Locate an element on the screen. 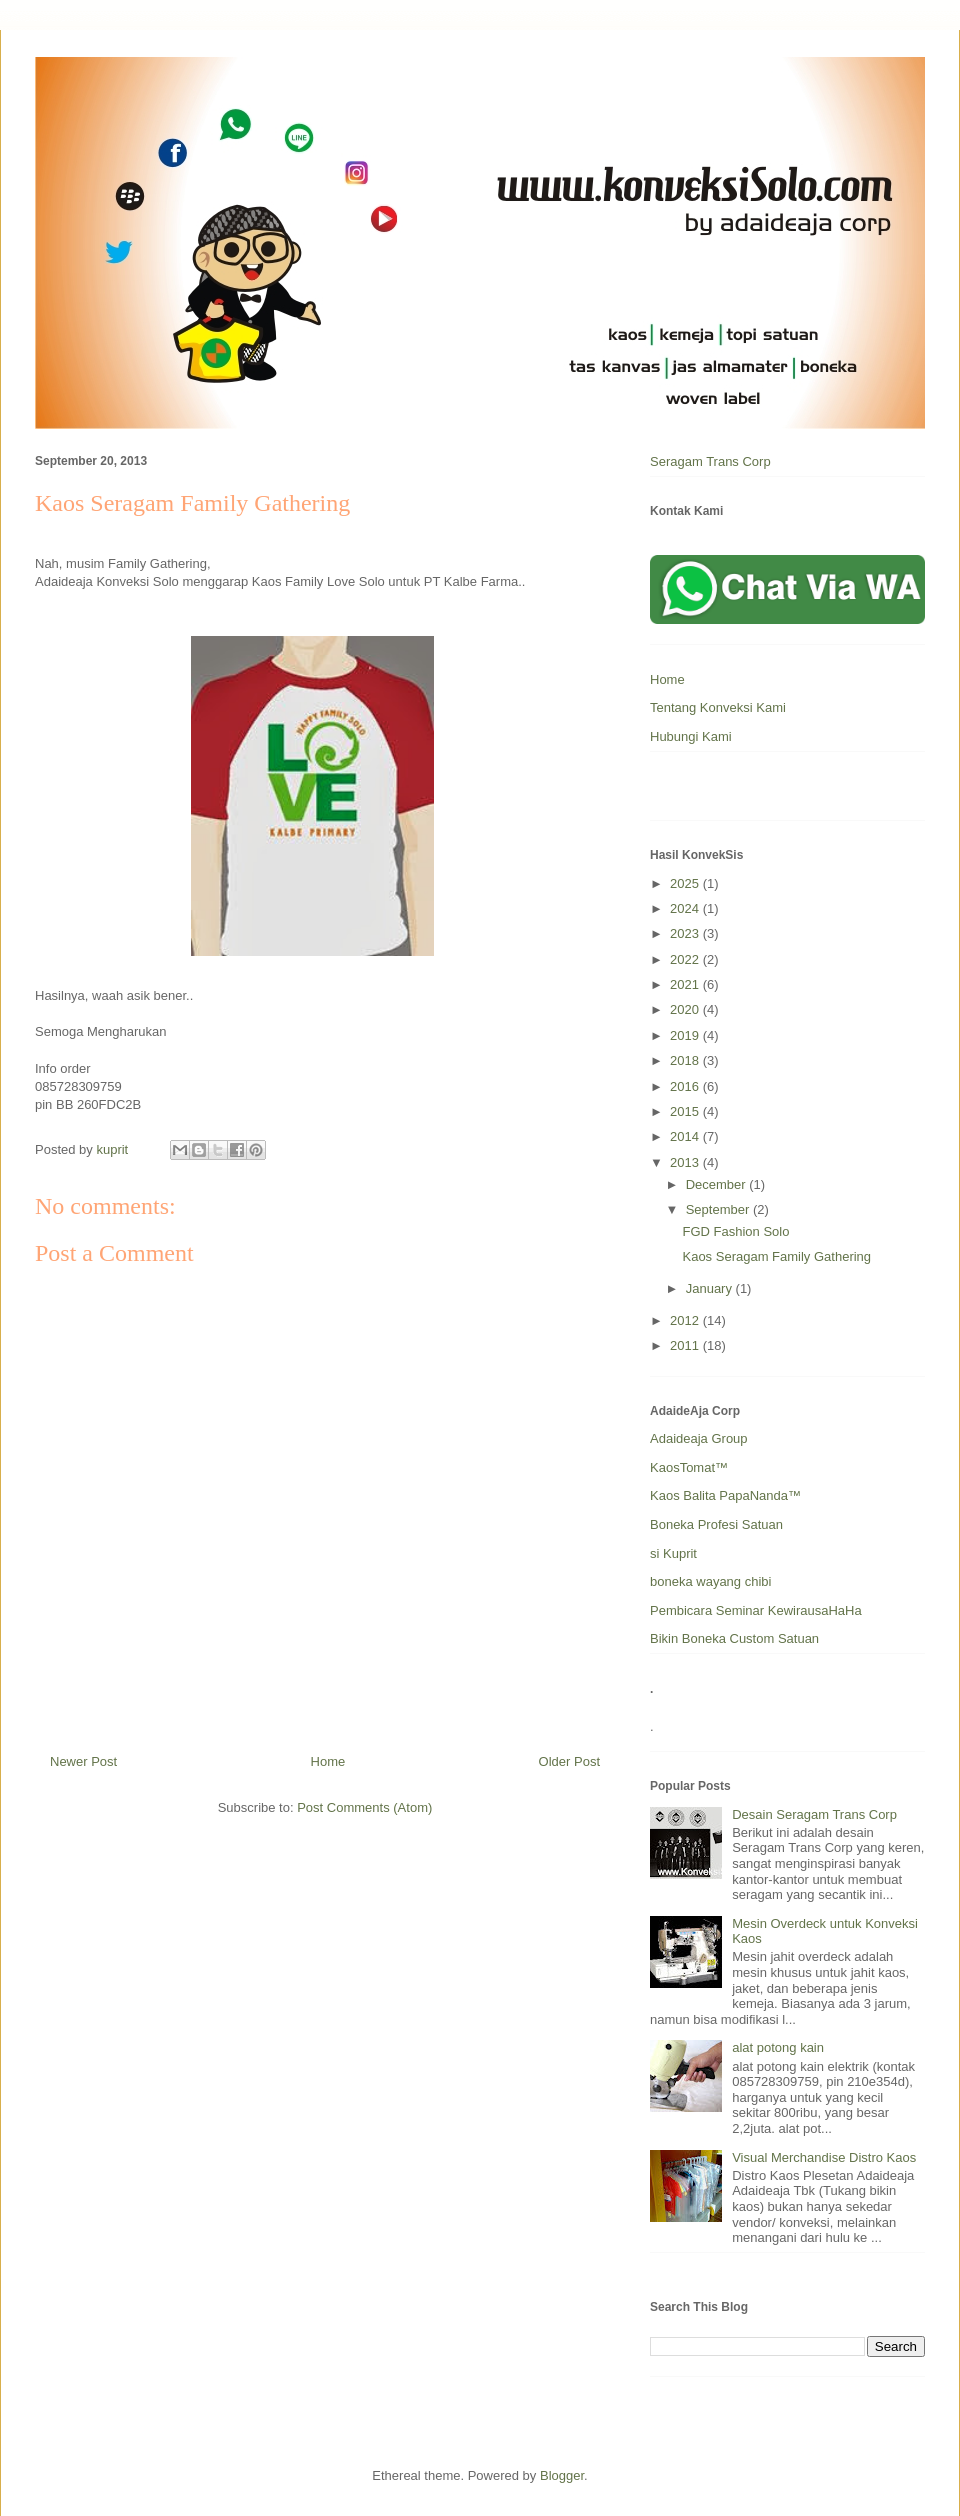 The image size is (960, 2516). 2011 is located at coordinates (686, 1345).